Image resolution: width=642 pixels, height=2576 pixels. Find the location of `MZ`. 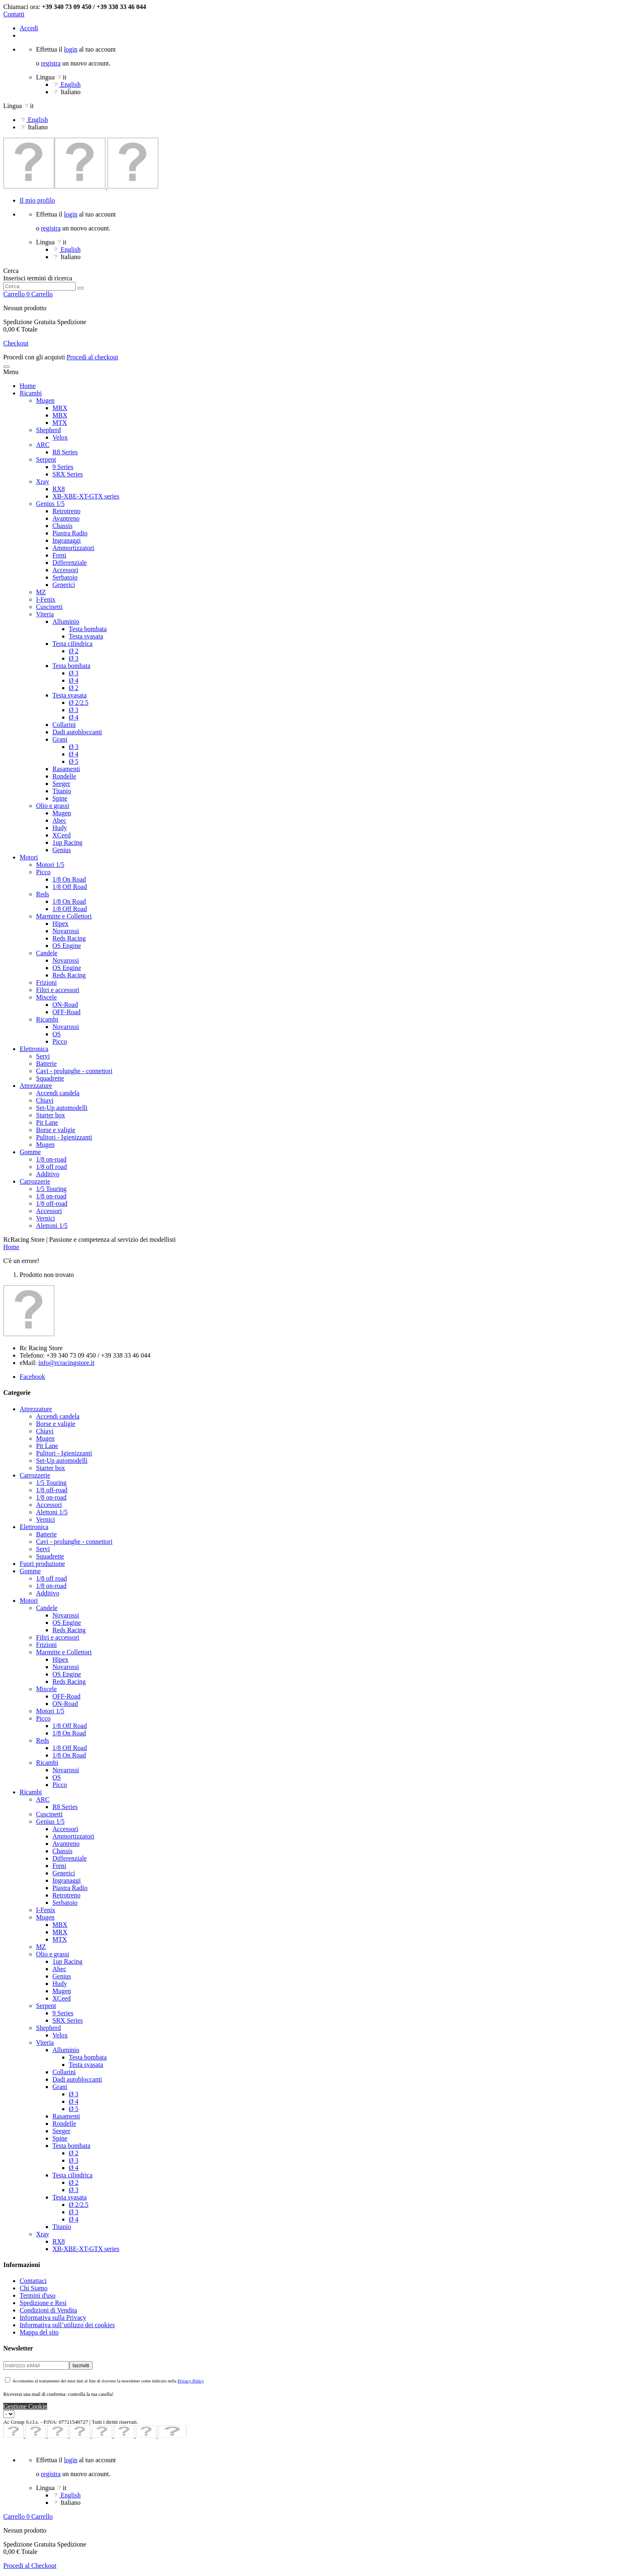

MZ is located at coordinates (41, 592).